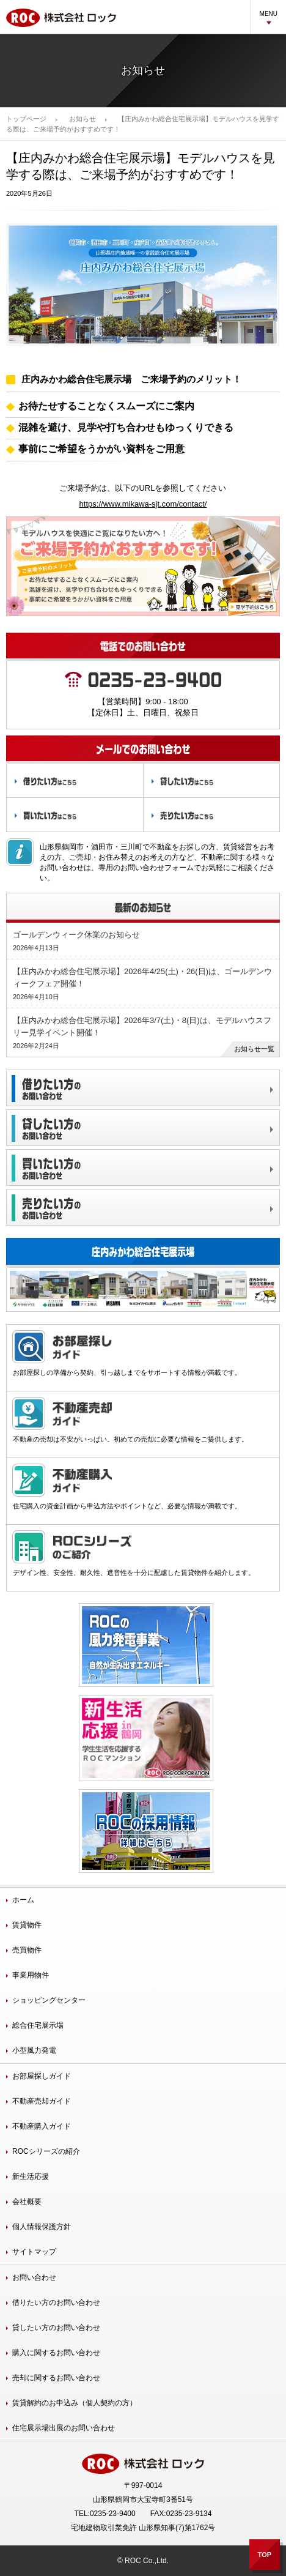  I want to click on 個人情報保護方針, so click(41, 2226).